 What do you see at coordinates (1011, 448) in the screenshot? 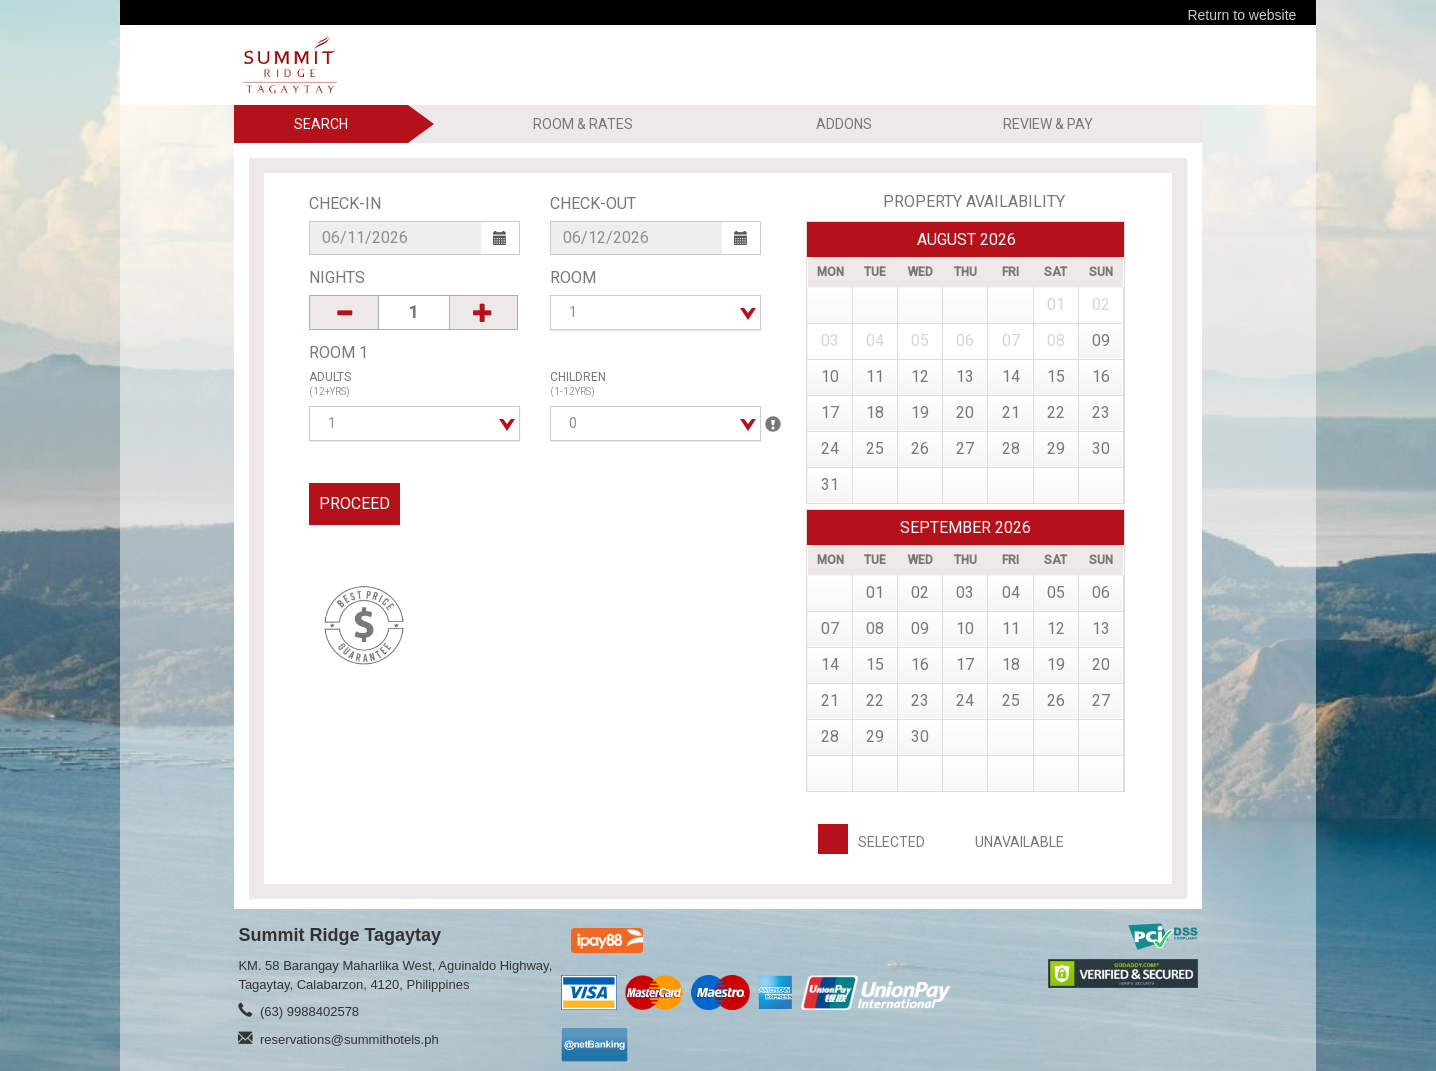
I see `28` at bounding box center [1011, 448].